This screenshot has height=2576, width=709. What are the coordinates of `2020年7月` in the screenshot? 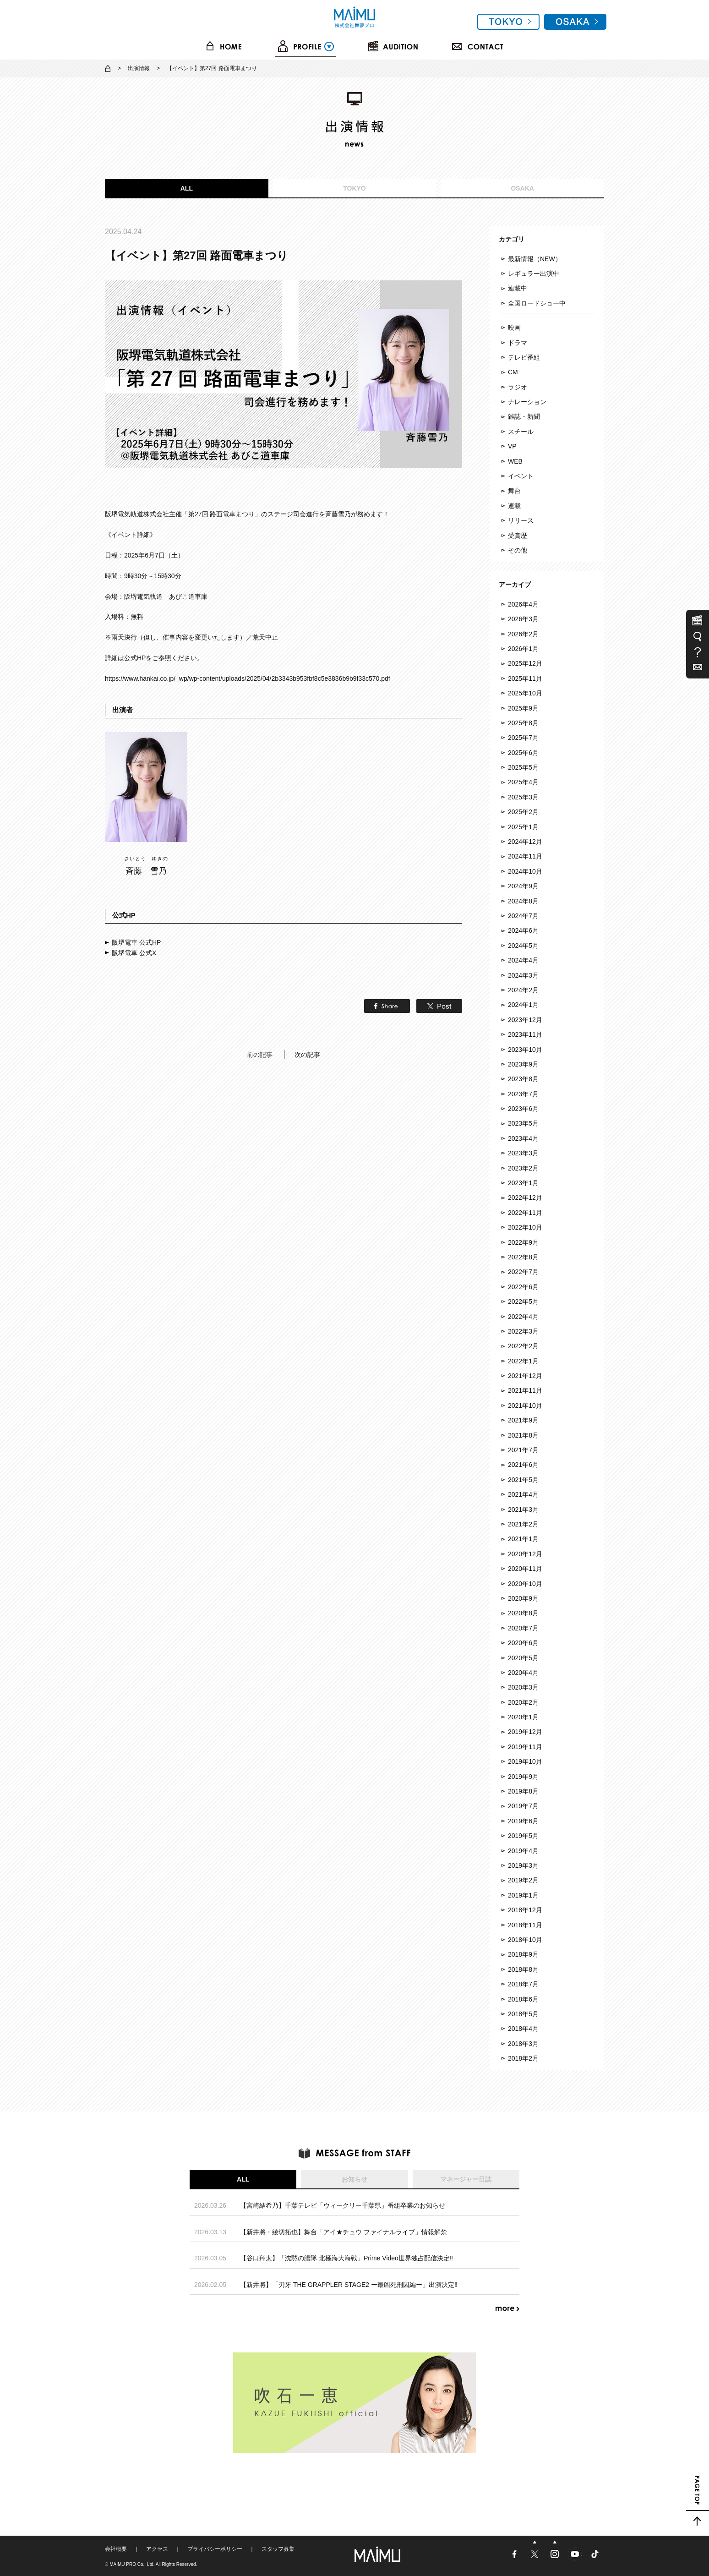 It's located at (523, 1628).